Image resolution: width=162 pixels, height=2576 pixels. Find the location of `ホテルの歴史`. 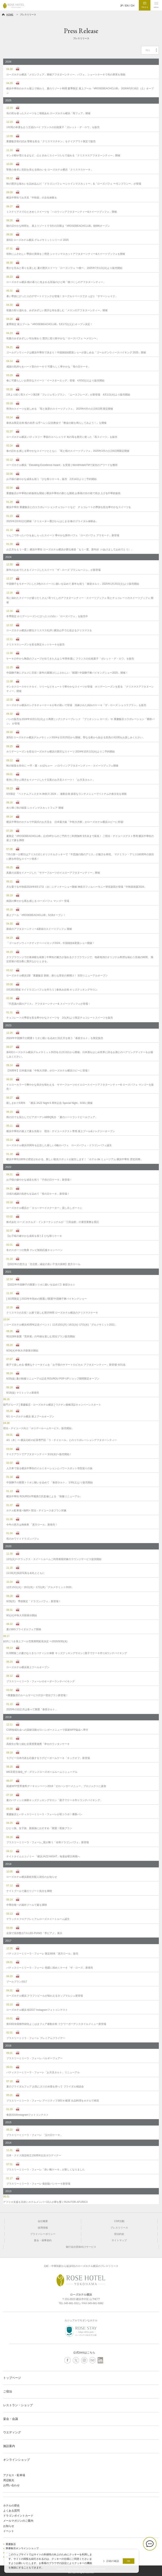

ホテルの歴史 is located at coordinates (11, 2505).